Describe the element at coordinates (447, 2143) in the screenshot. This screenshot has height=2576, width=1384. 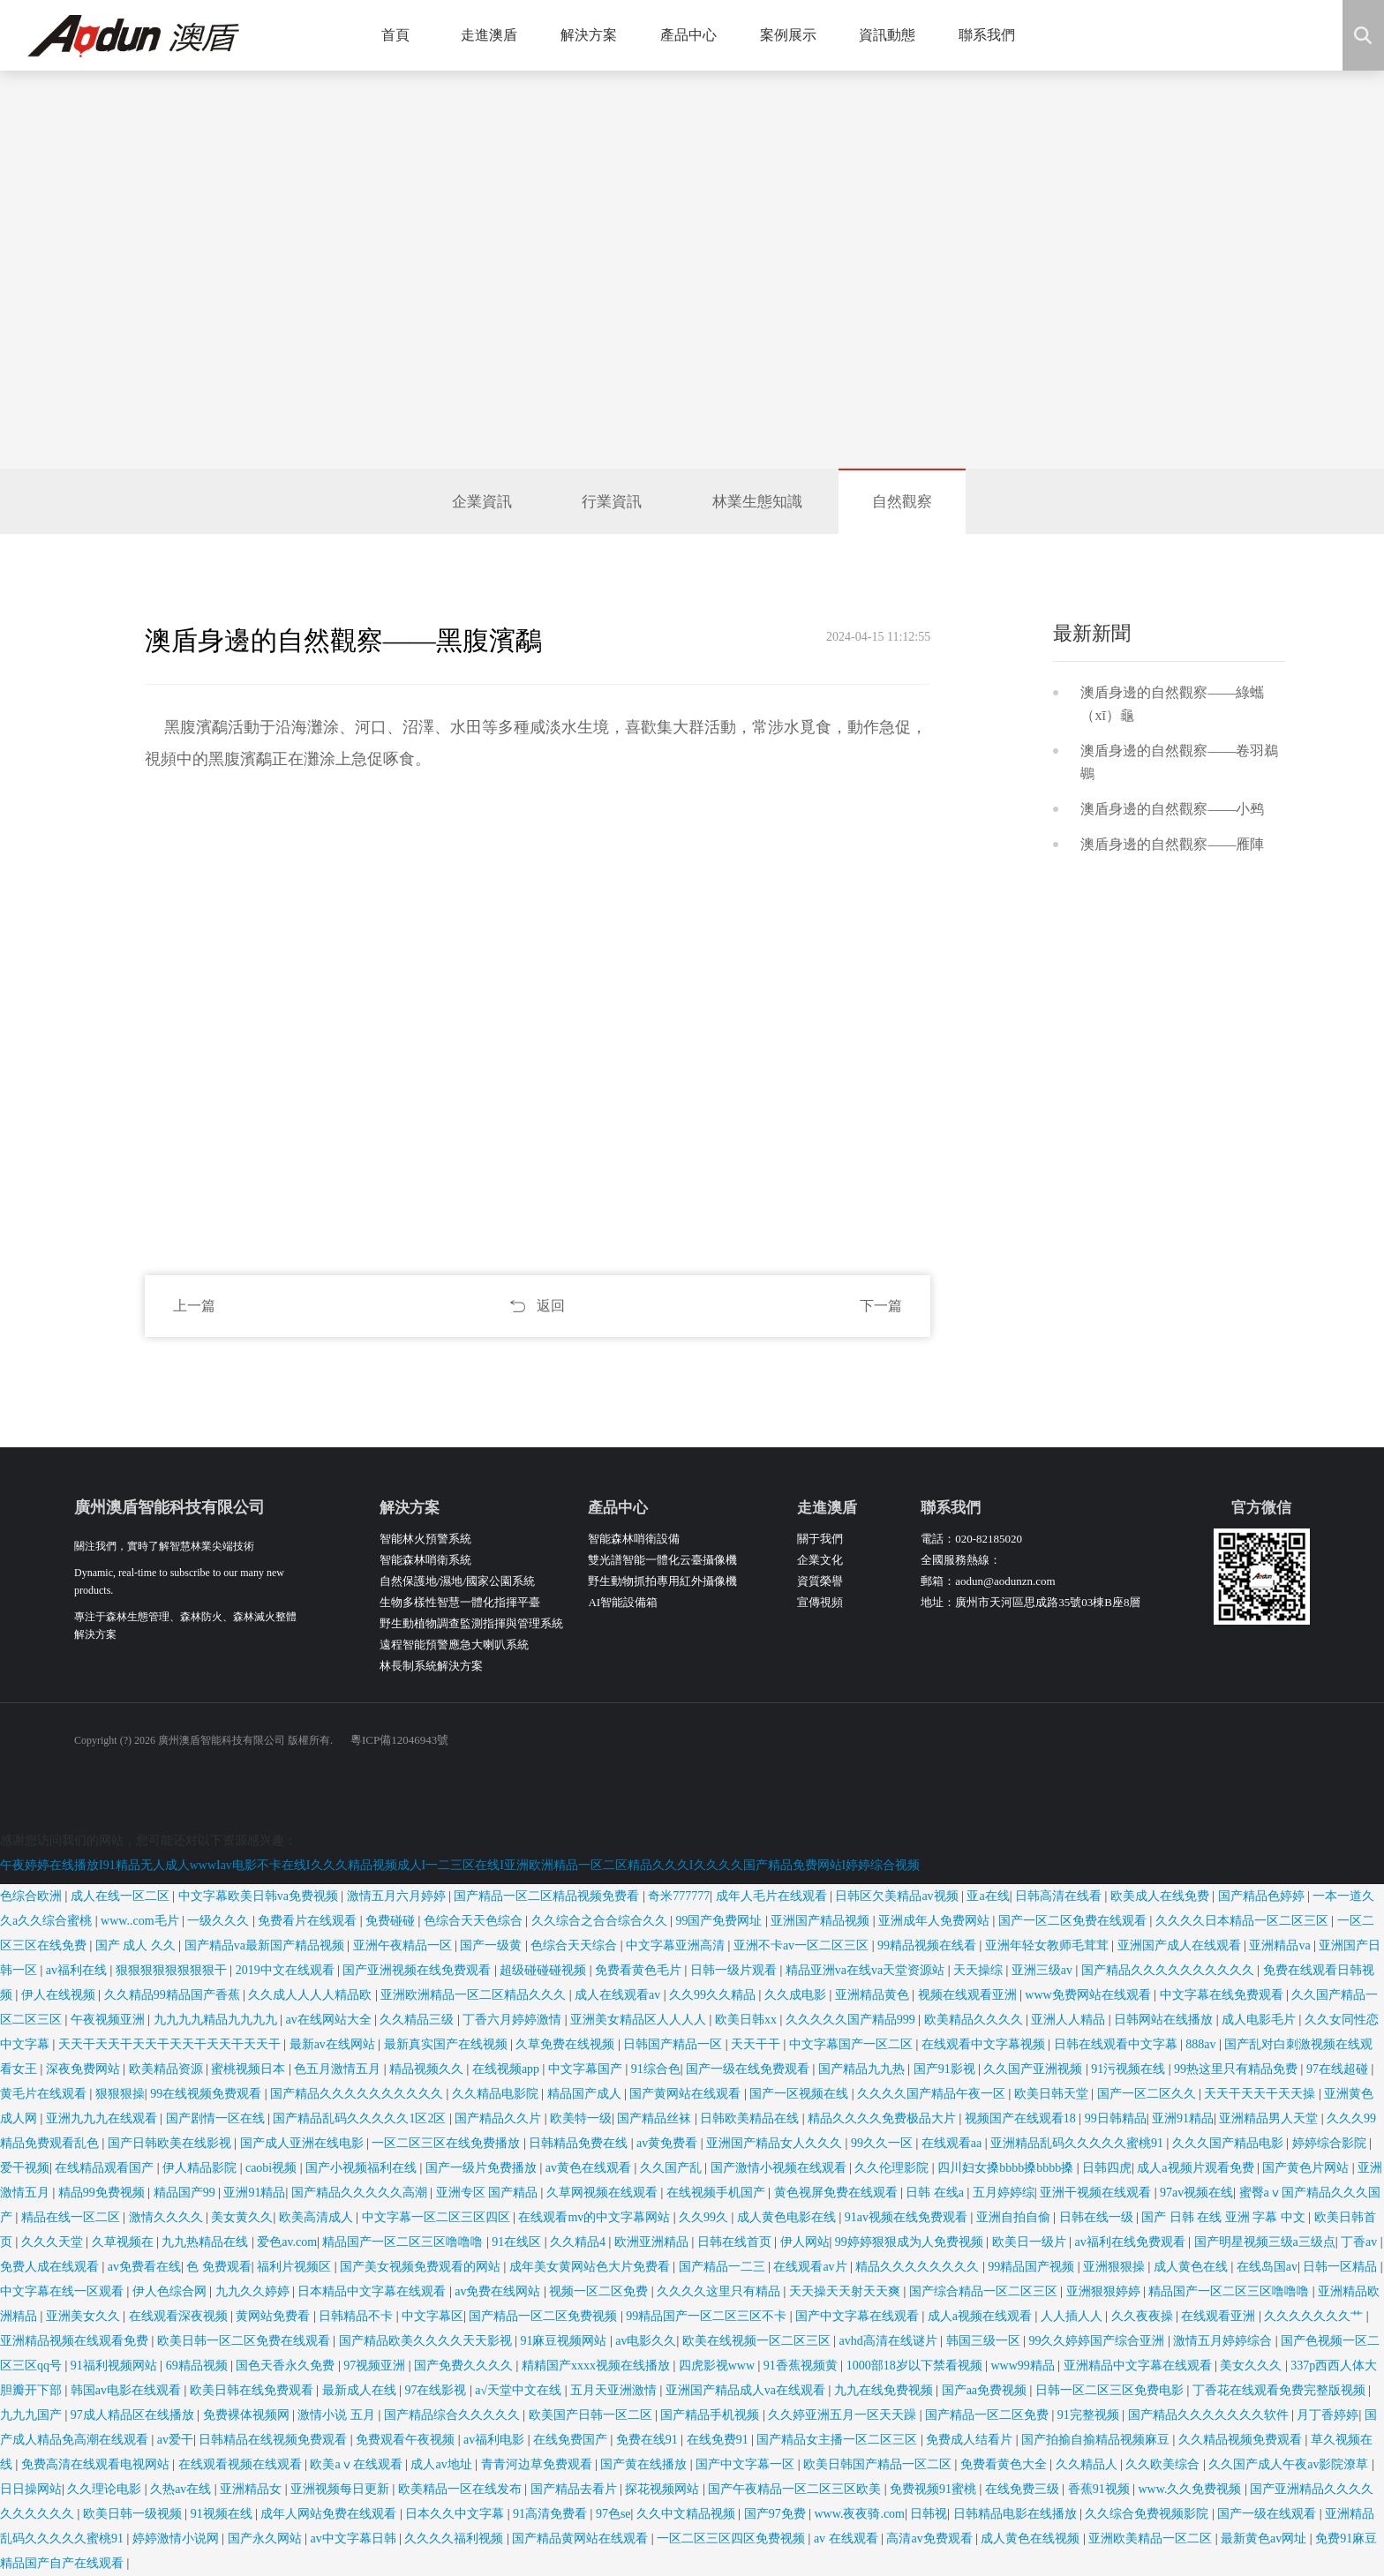
I see `一区二区三区在线免费播放` at that location.